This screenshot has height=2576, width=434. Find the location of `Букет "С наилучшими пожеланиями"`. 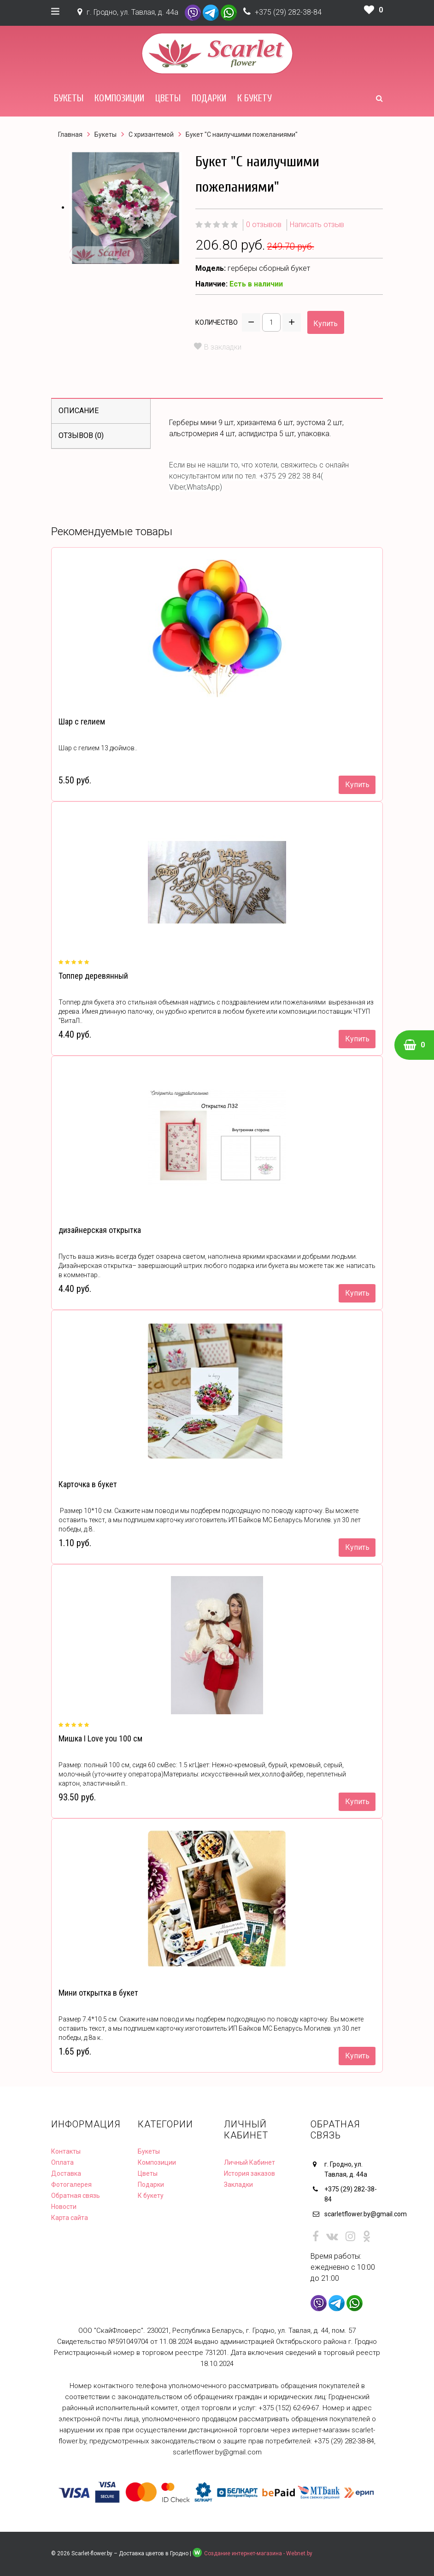

Букет "С наилучшими пожеланиями" is located at coordinates (242, 134).